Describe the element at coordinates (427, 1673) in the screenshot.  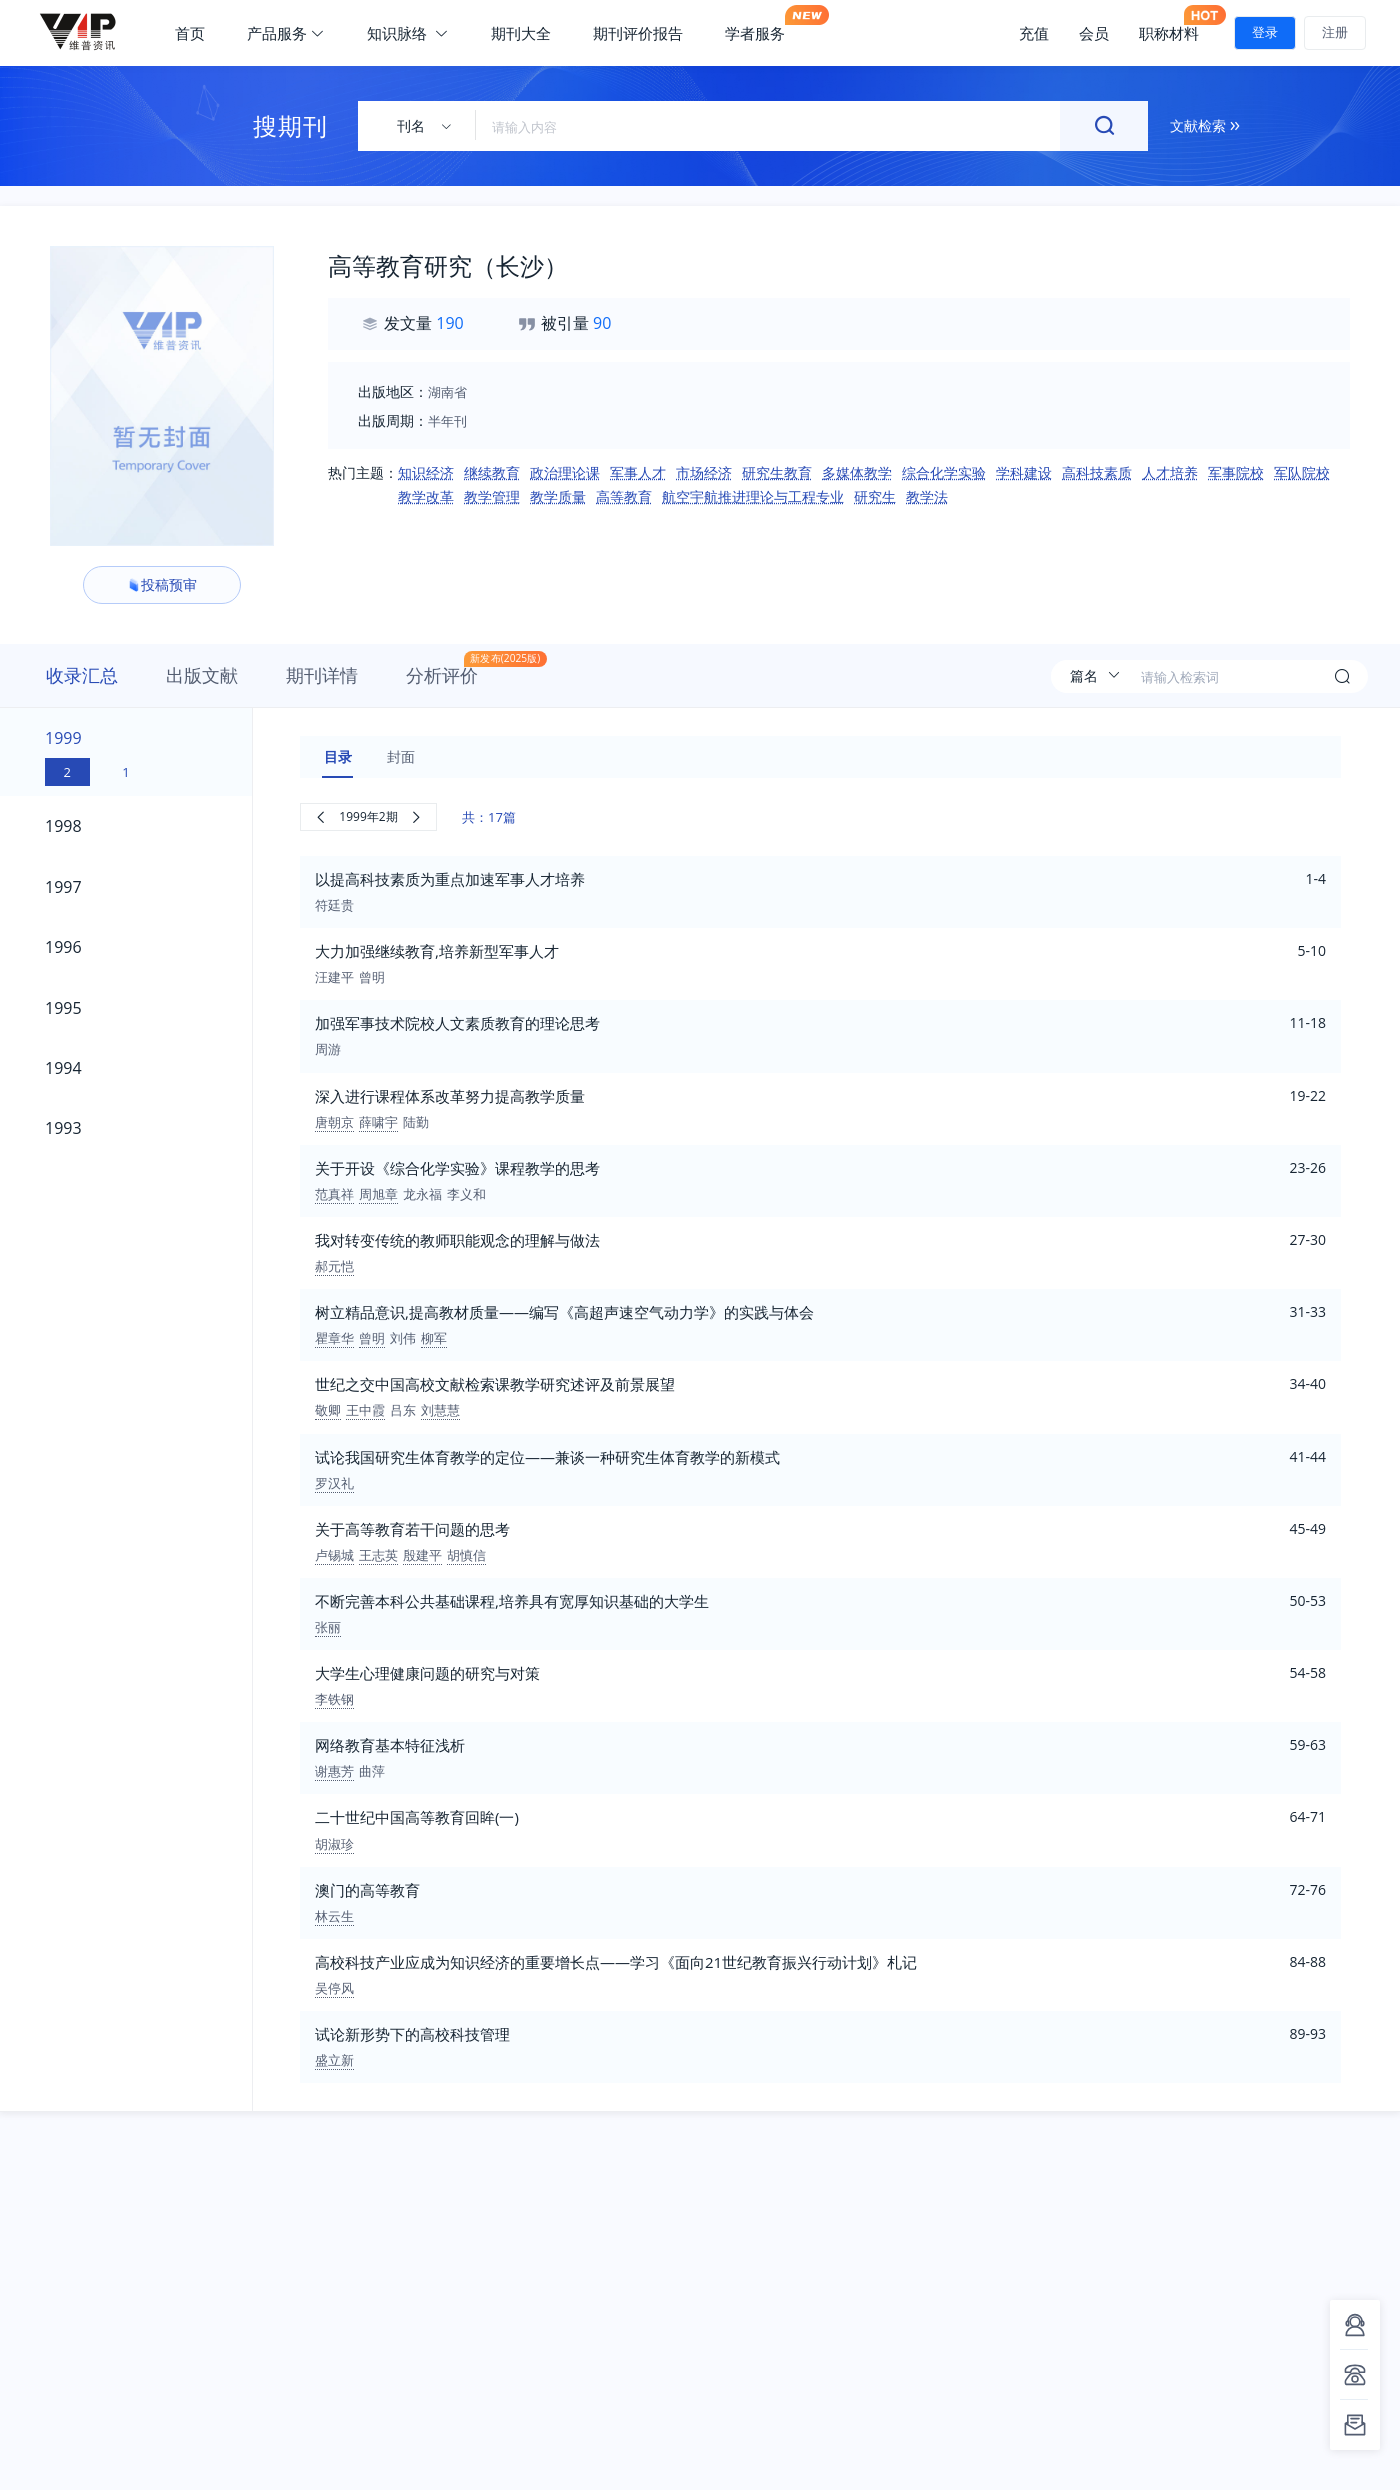
I see `大学生心理健康问题的研究与对策` at that location.